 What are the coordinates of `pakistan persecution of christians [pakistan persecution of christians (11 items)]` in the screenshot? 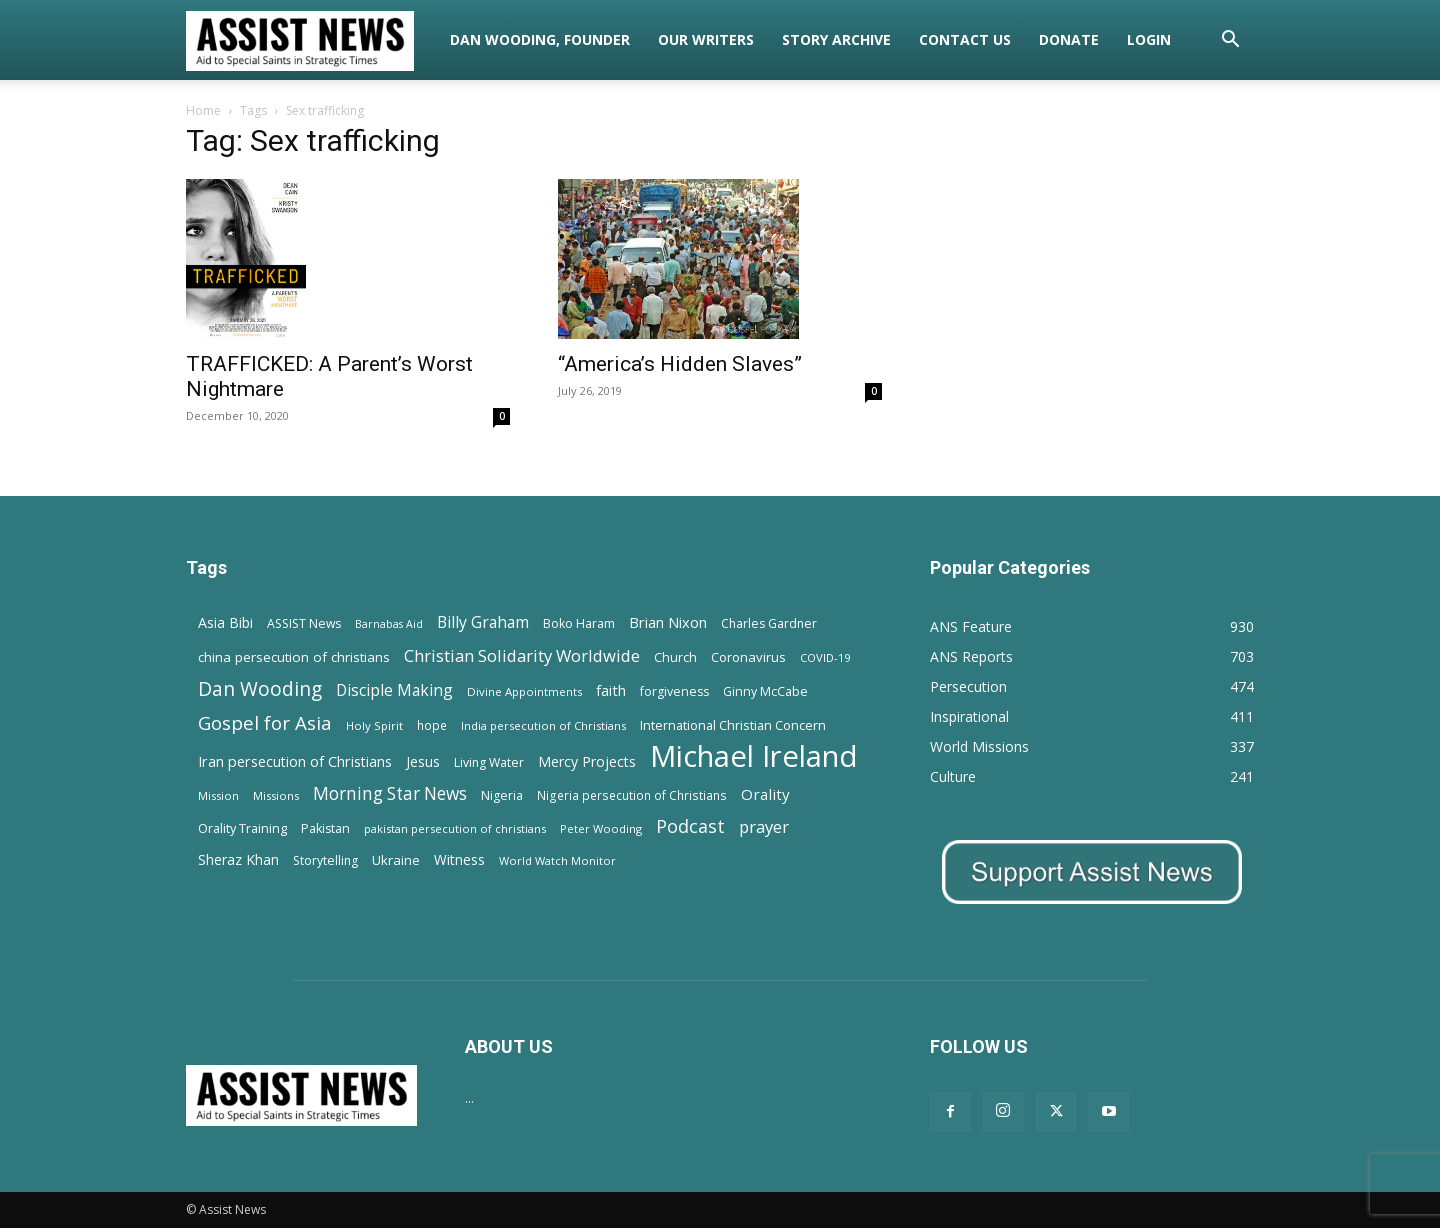 It's located at (455, 828).